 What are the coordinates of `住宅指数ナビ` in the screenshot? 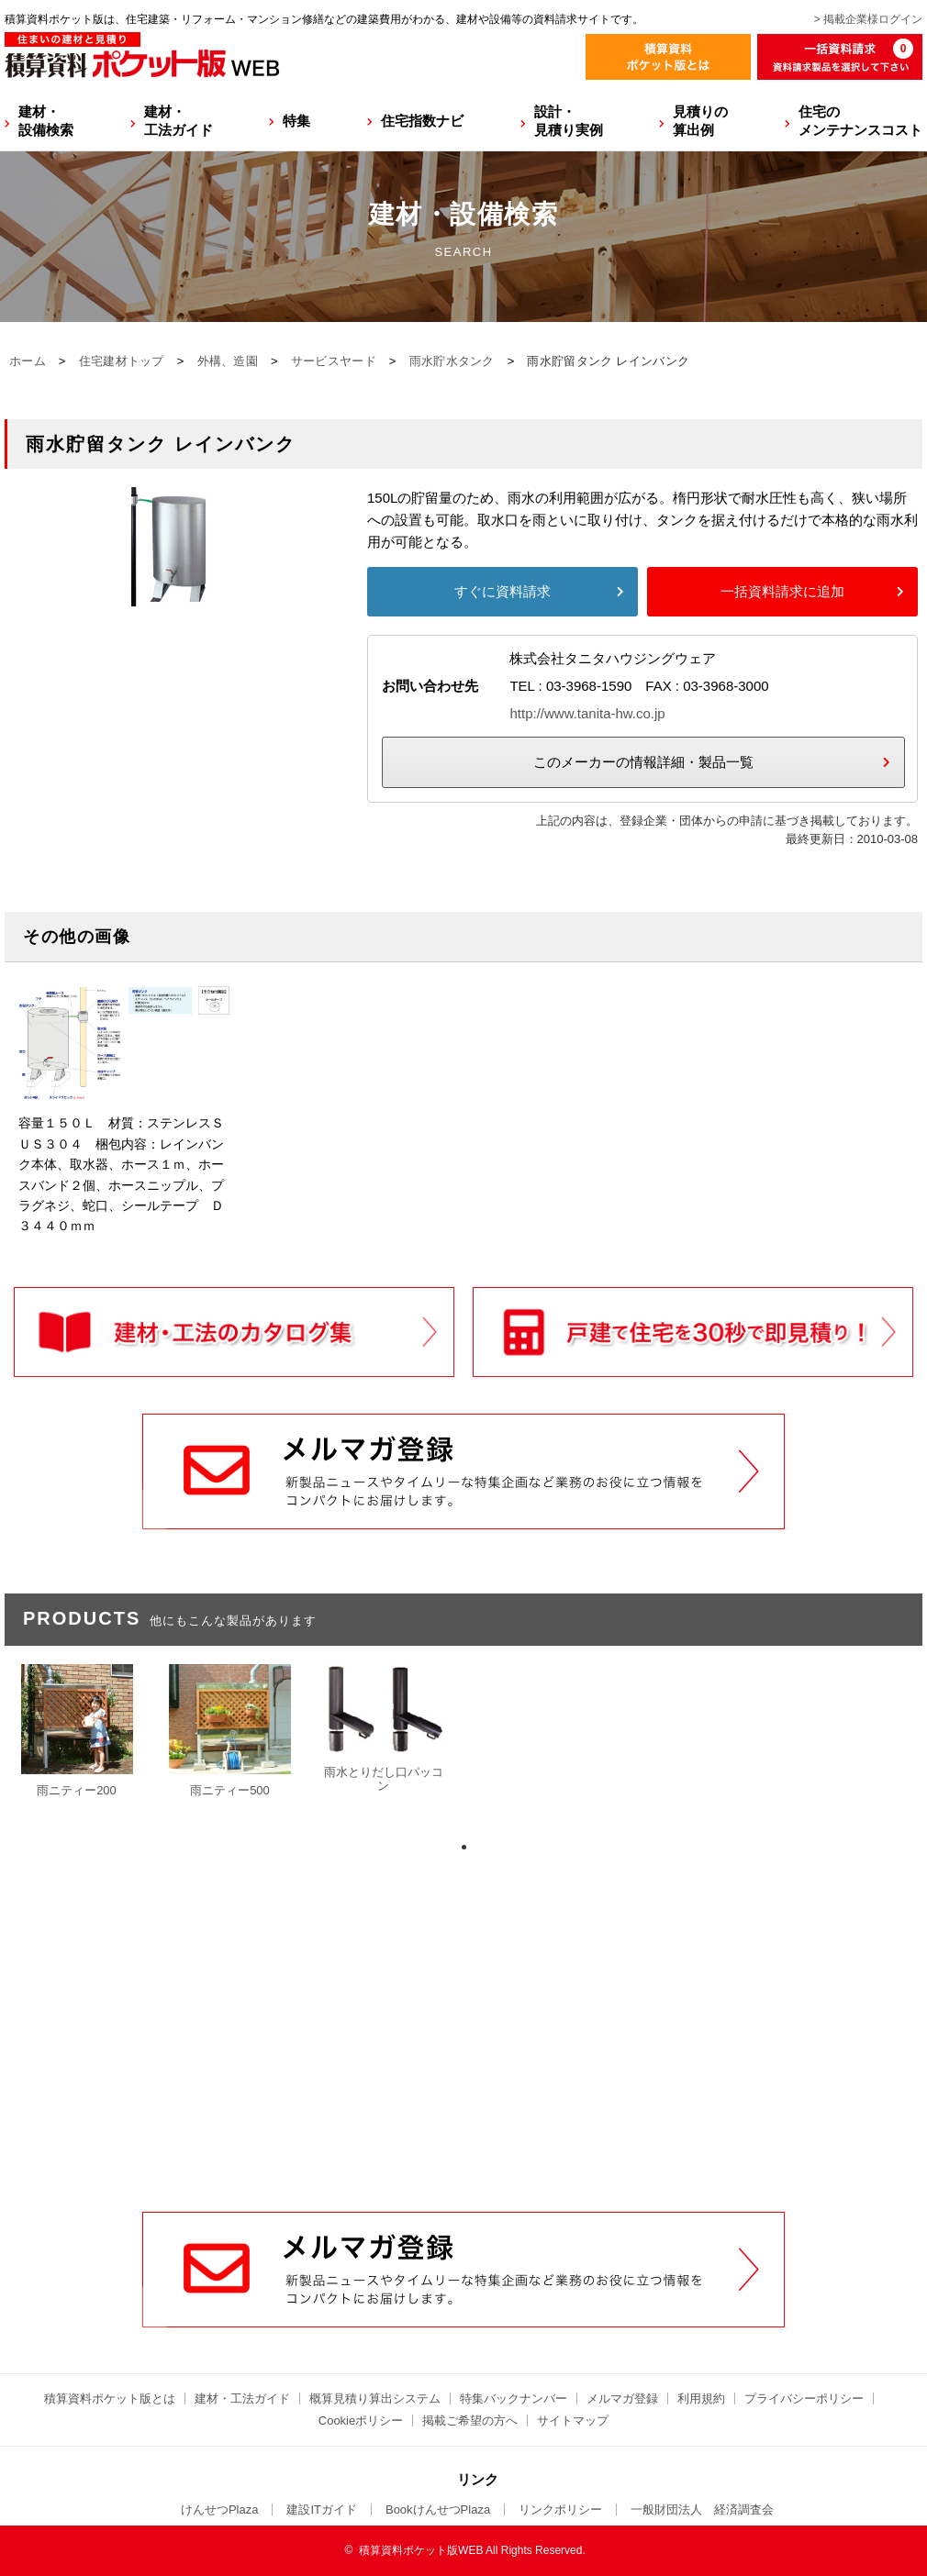 It's located at (422, 120).